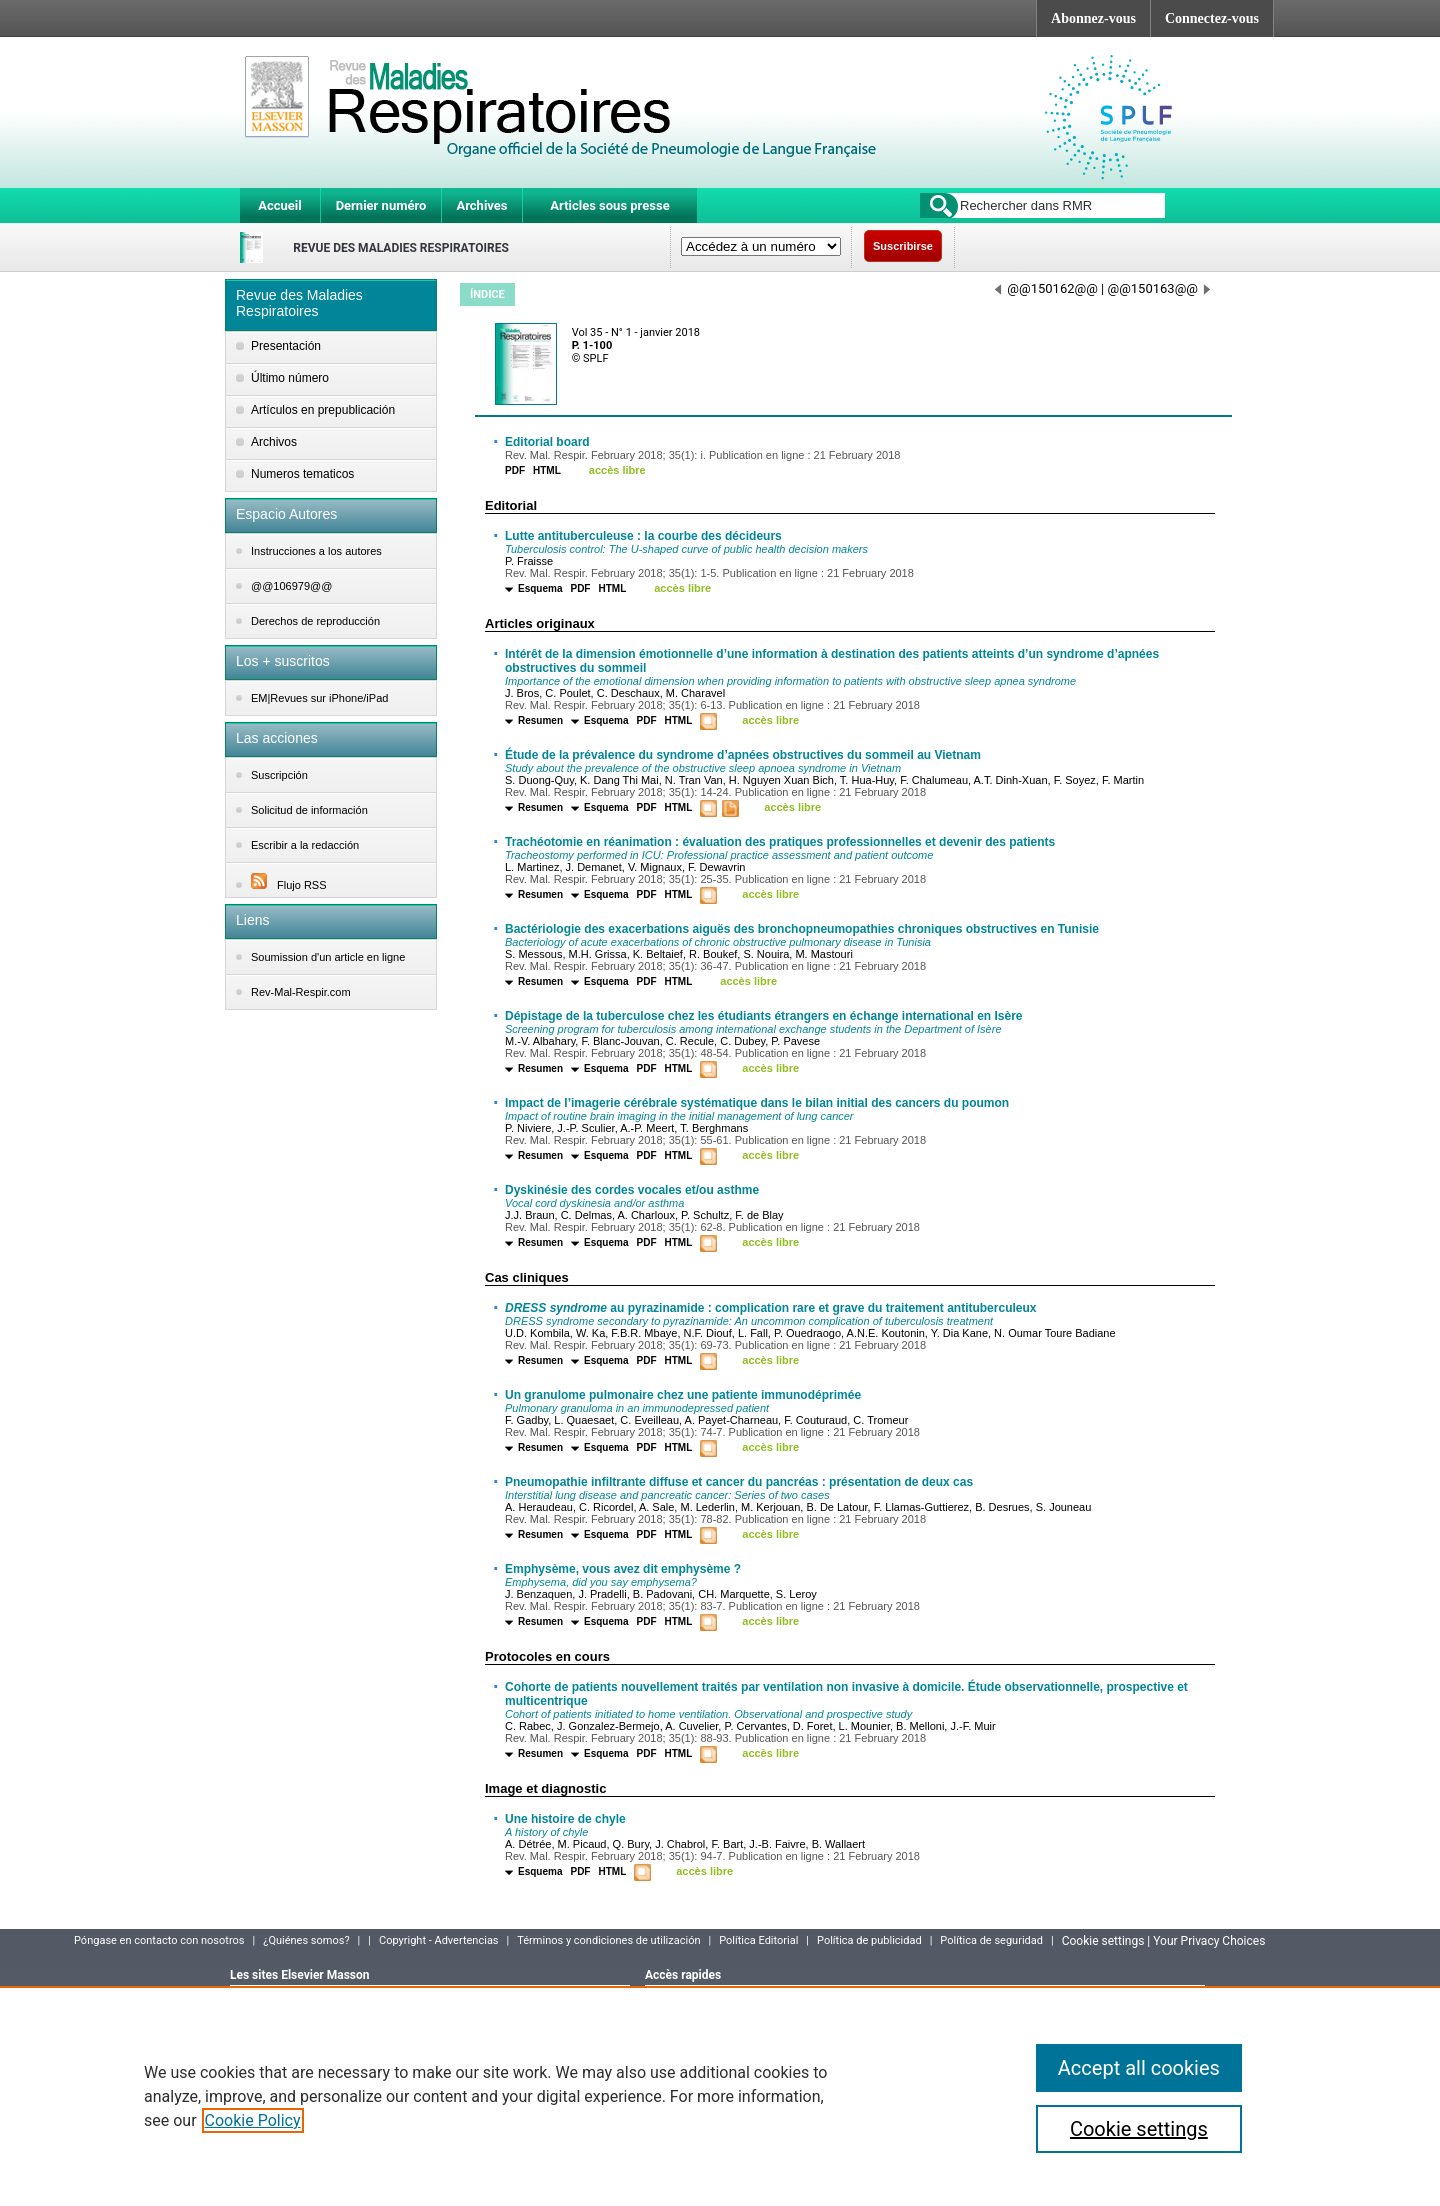  Describe the element at coordinates (319, 698) in the screenshot. I see `EM|Revues sur iPhone/iPad` at that location.